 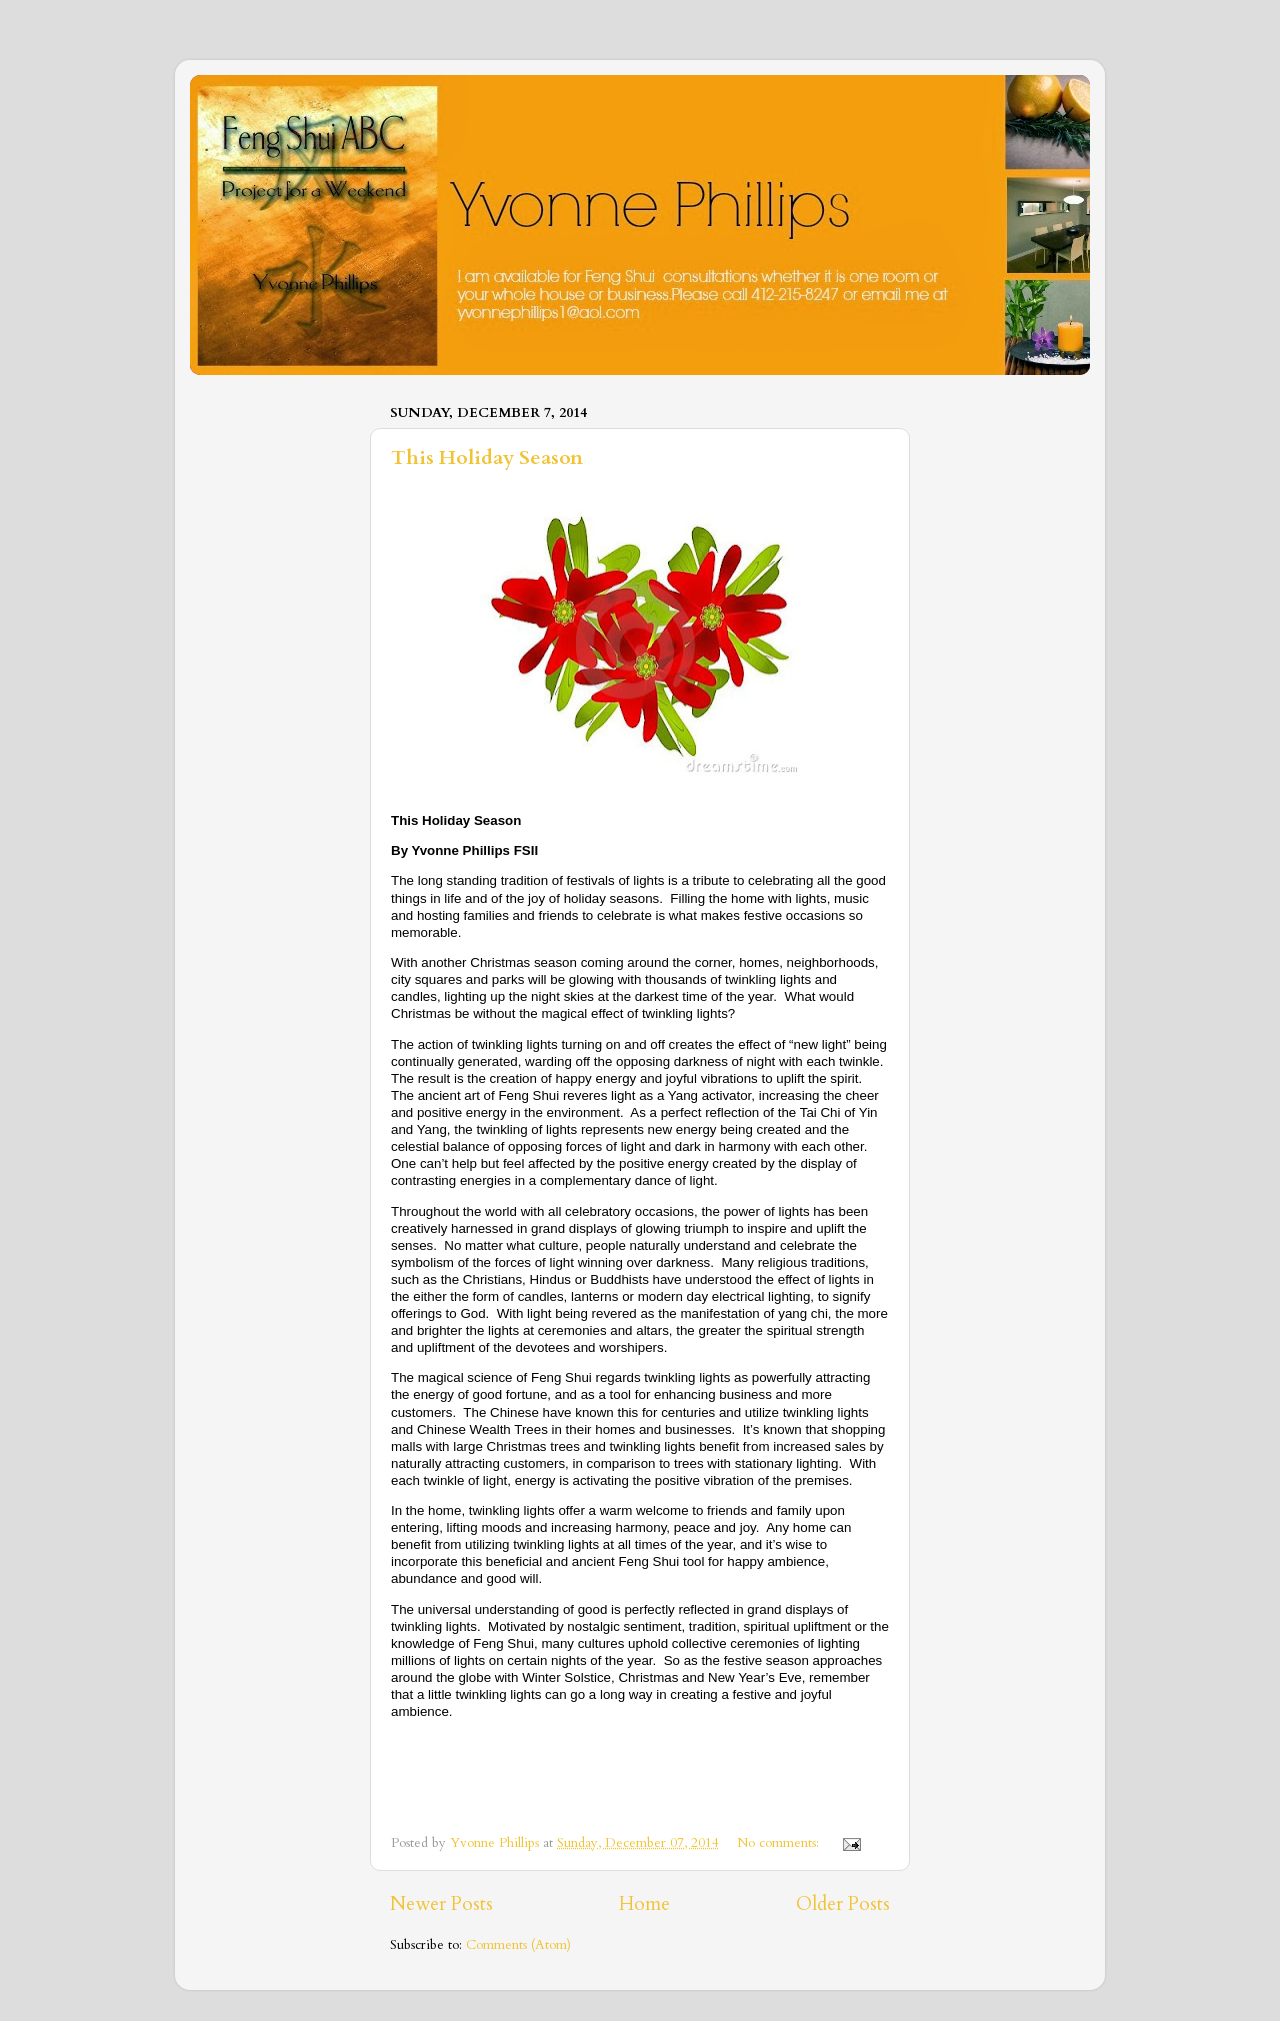 What do you see at coordinates (780, 1843) in the screenshot?
I see `No comments:` at bounding box center [780, 1843].